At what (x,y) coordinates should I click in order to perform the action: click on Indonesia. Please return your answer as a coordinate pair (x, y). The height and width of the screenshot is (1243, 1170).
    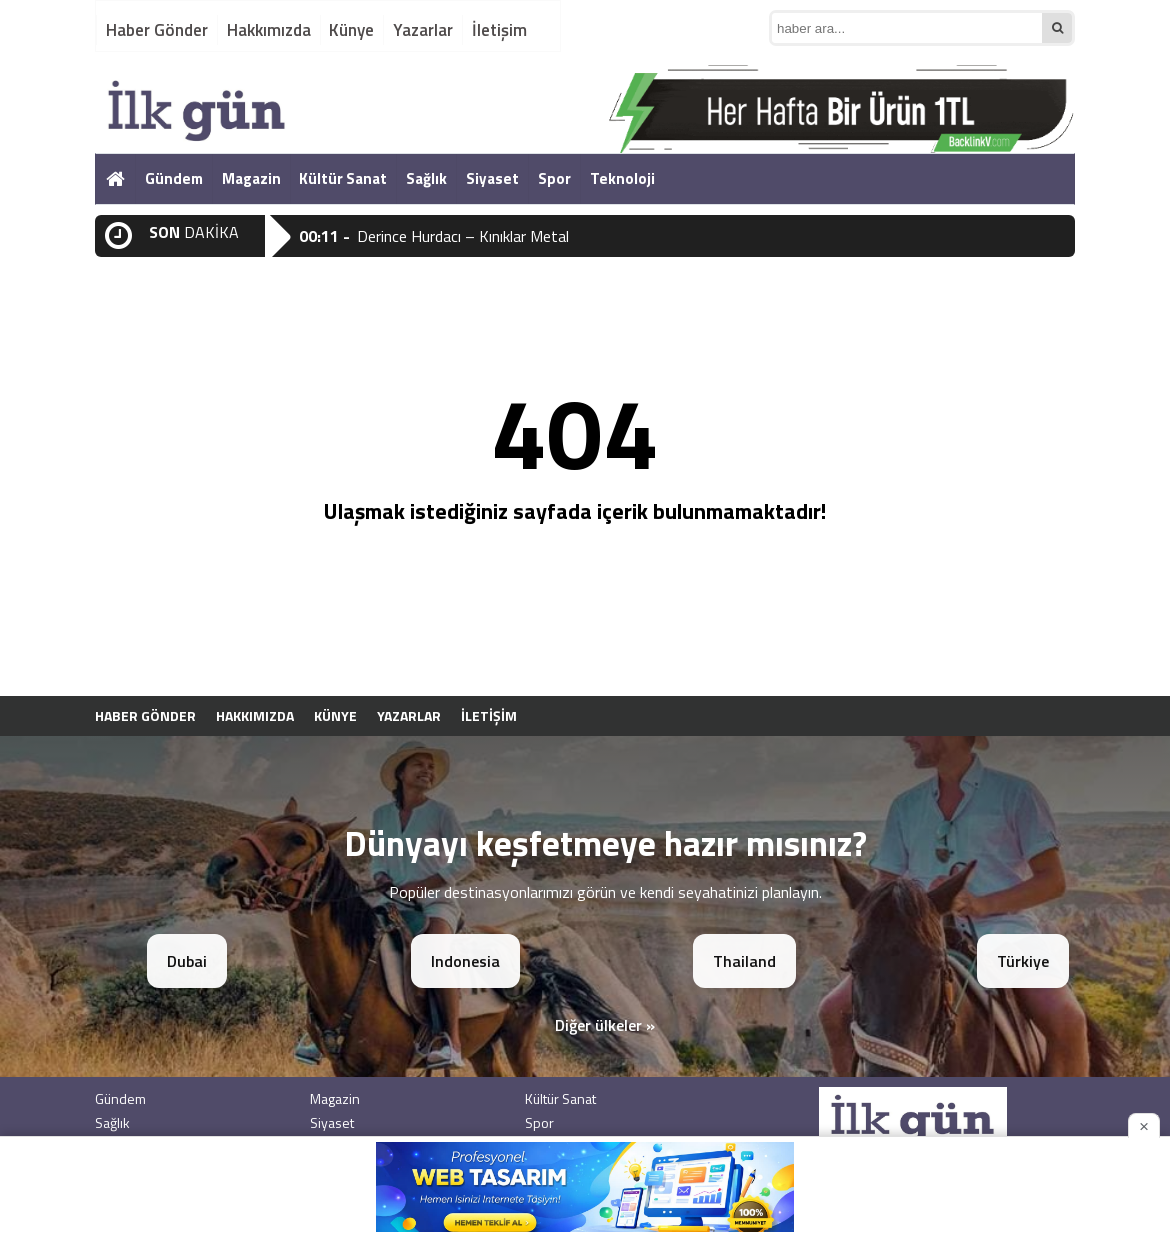
    Looking at the image, I should click on (465, 961).